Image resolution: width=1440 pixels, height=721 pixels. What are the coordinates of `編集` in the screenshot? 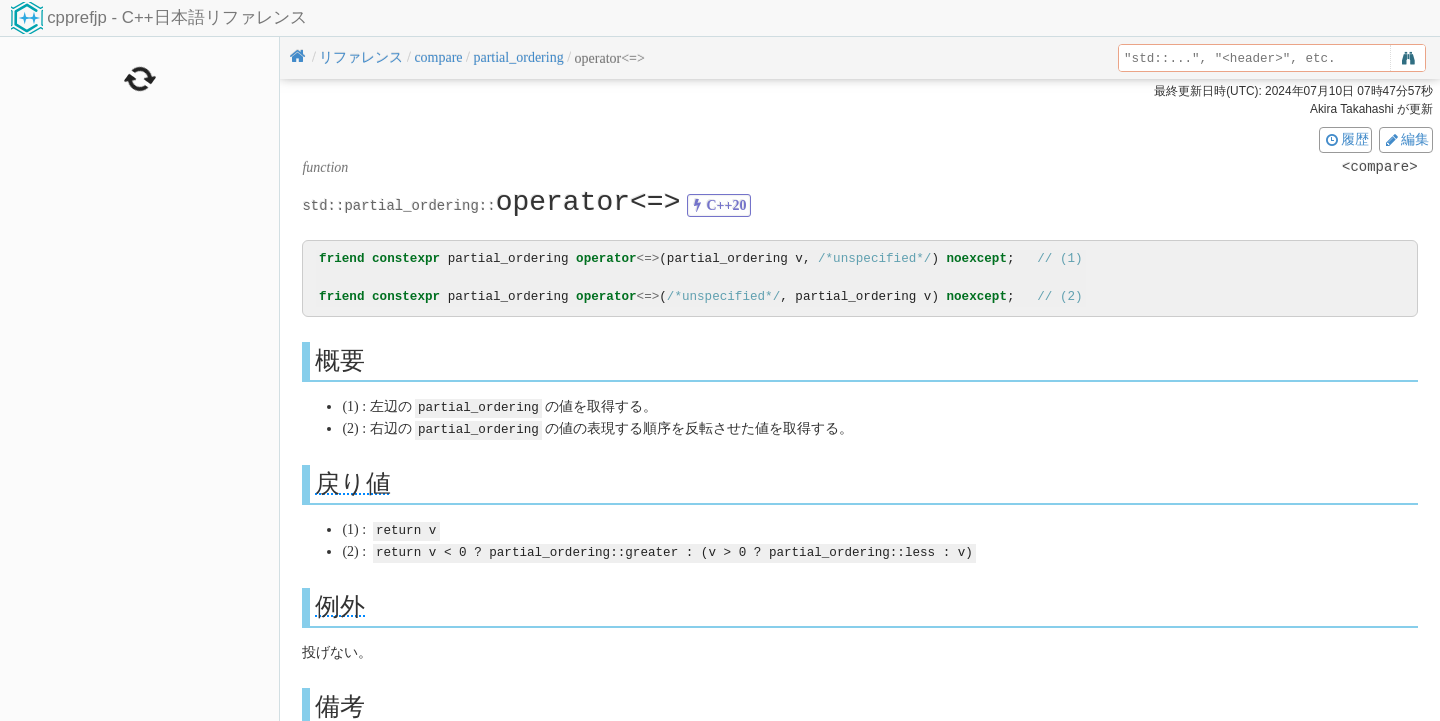 It's located at (1406, 139).